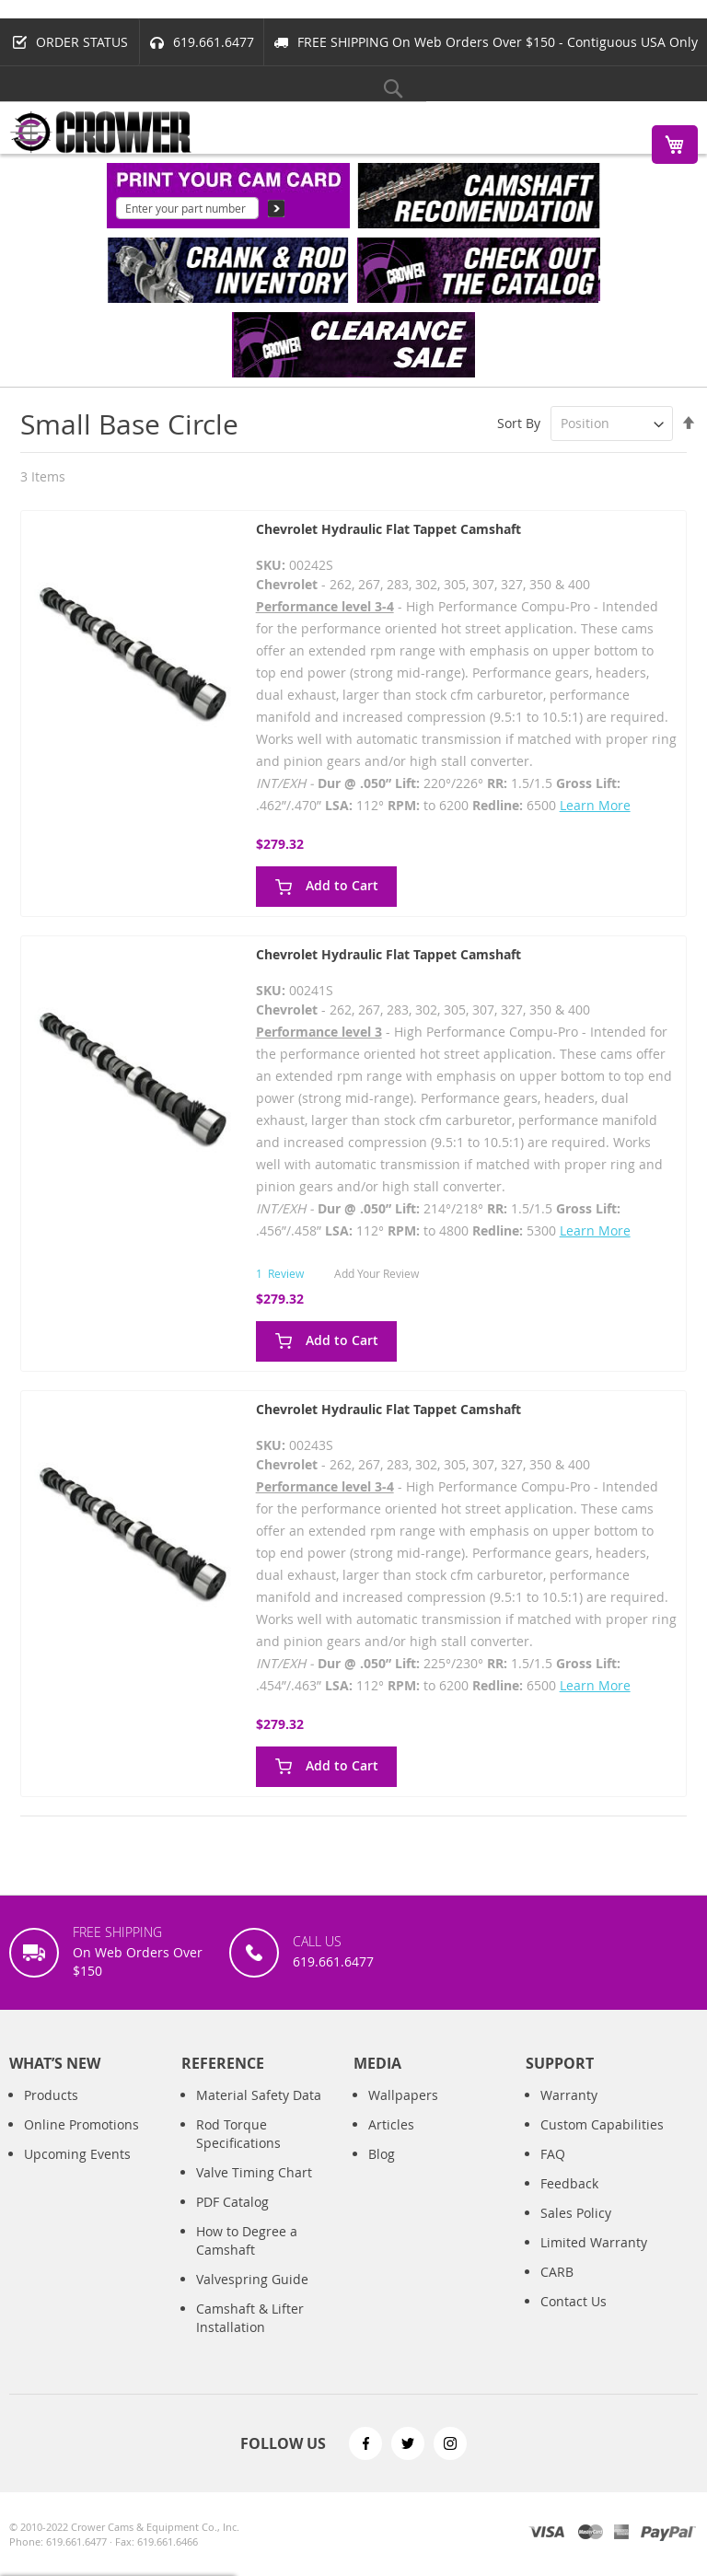  Describe the element at coordinates (602, 2124) in the screenshot. I see `Custom Capabilities` at that location.